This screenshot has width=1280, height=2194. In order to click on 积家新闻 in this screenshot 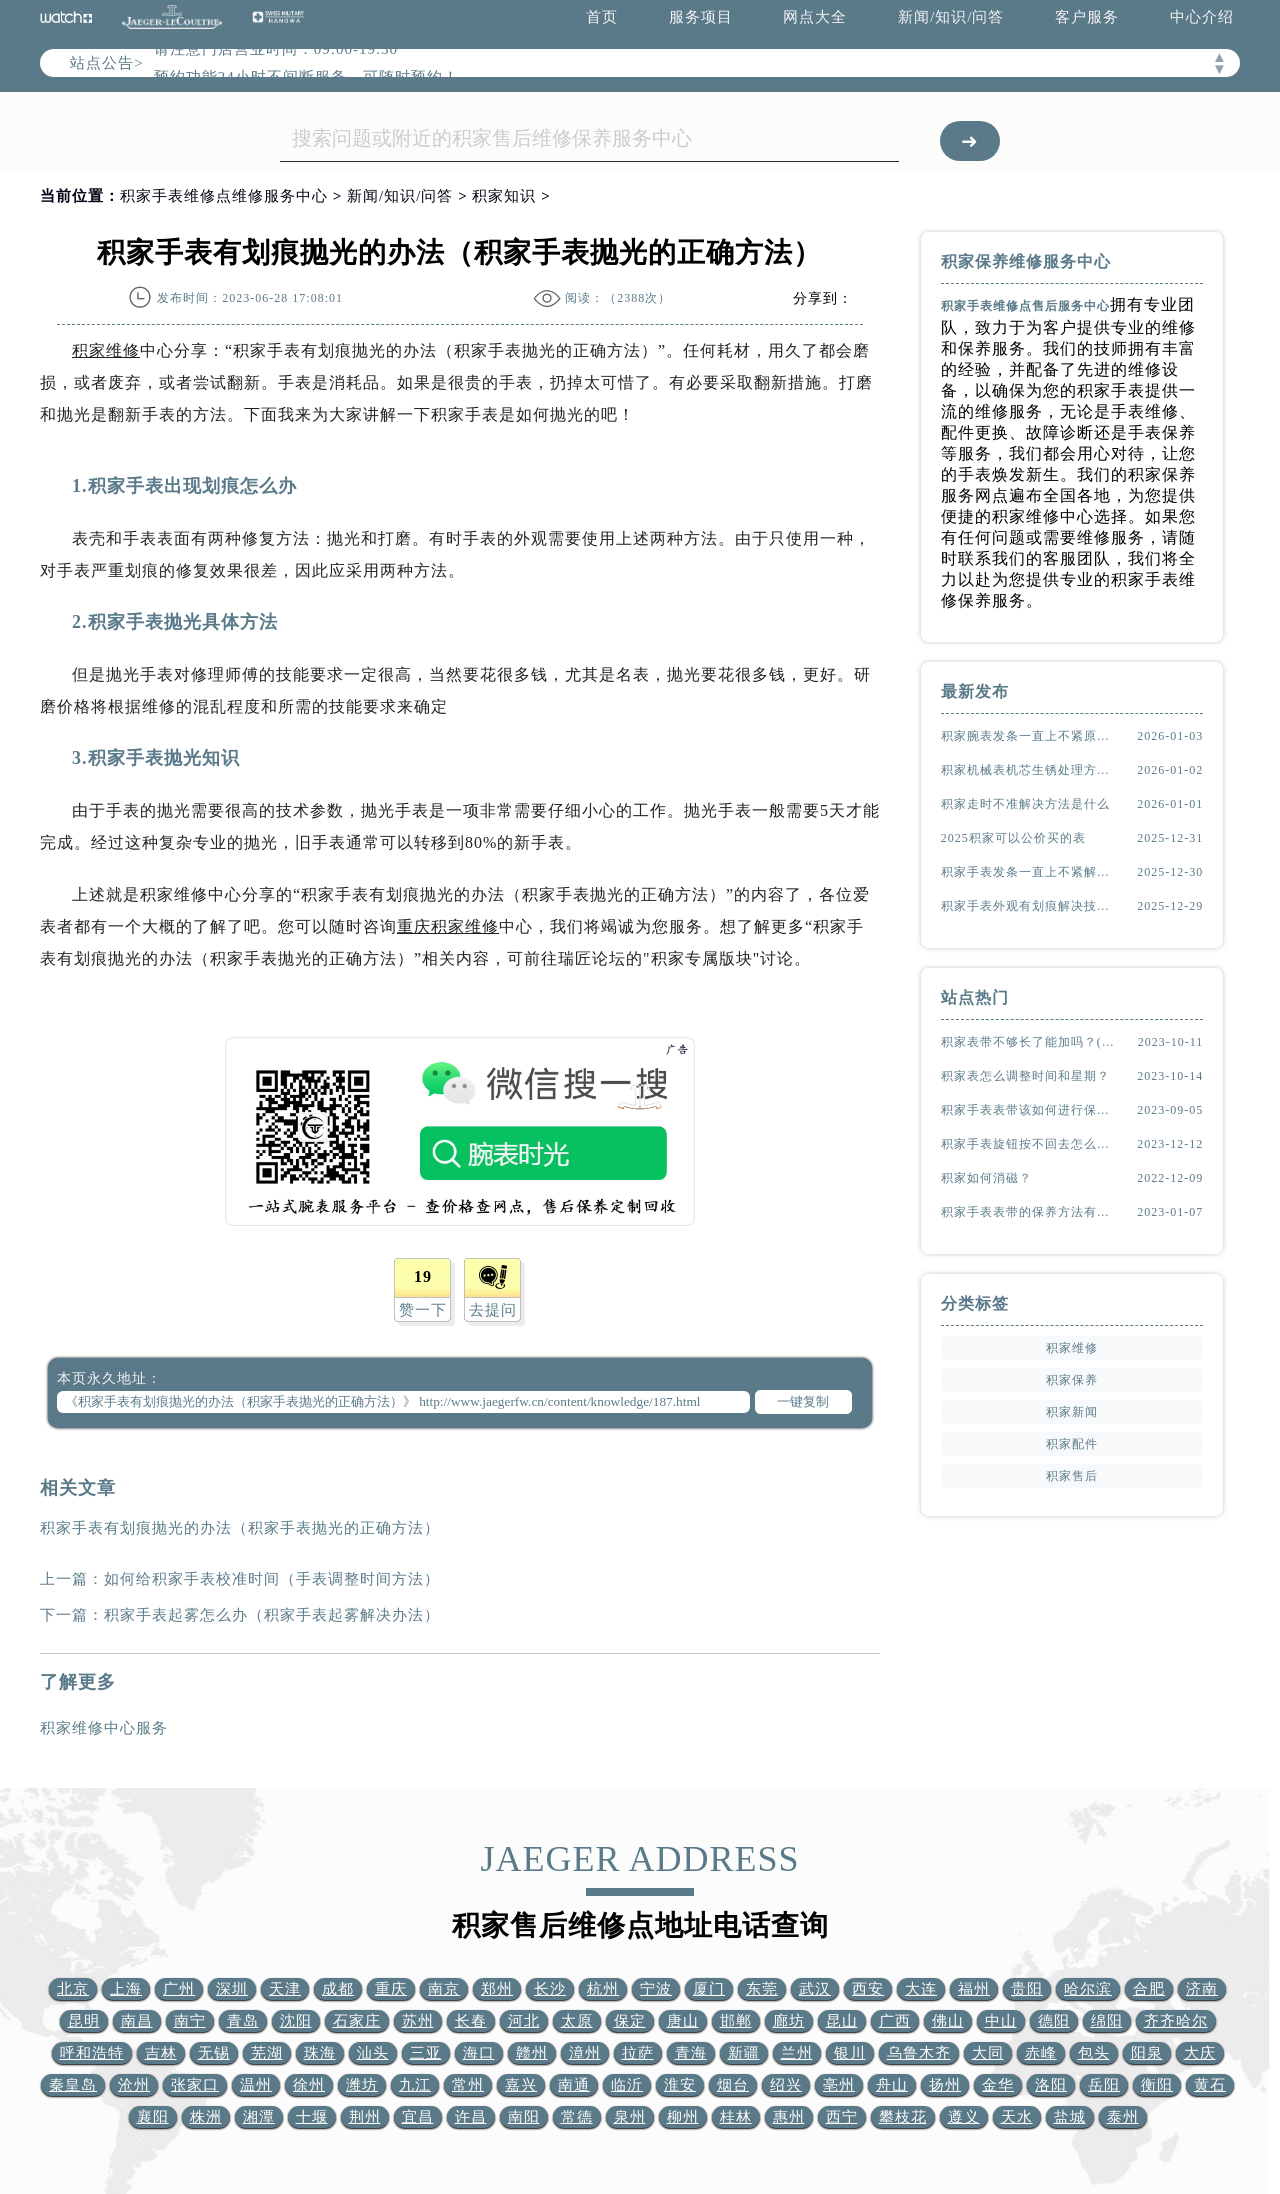, I will do `click(1072, 1412)`.